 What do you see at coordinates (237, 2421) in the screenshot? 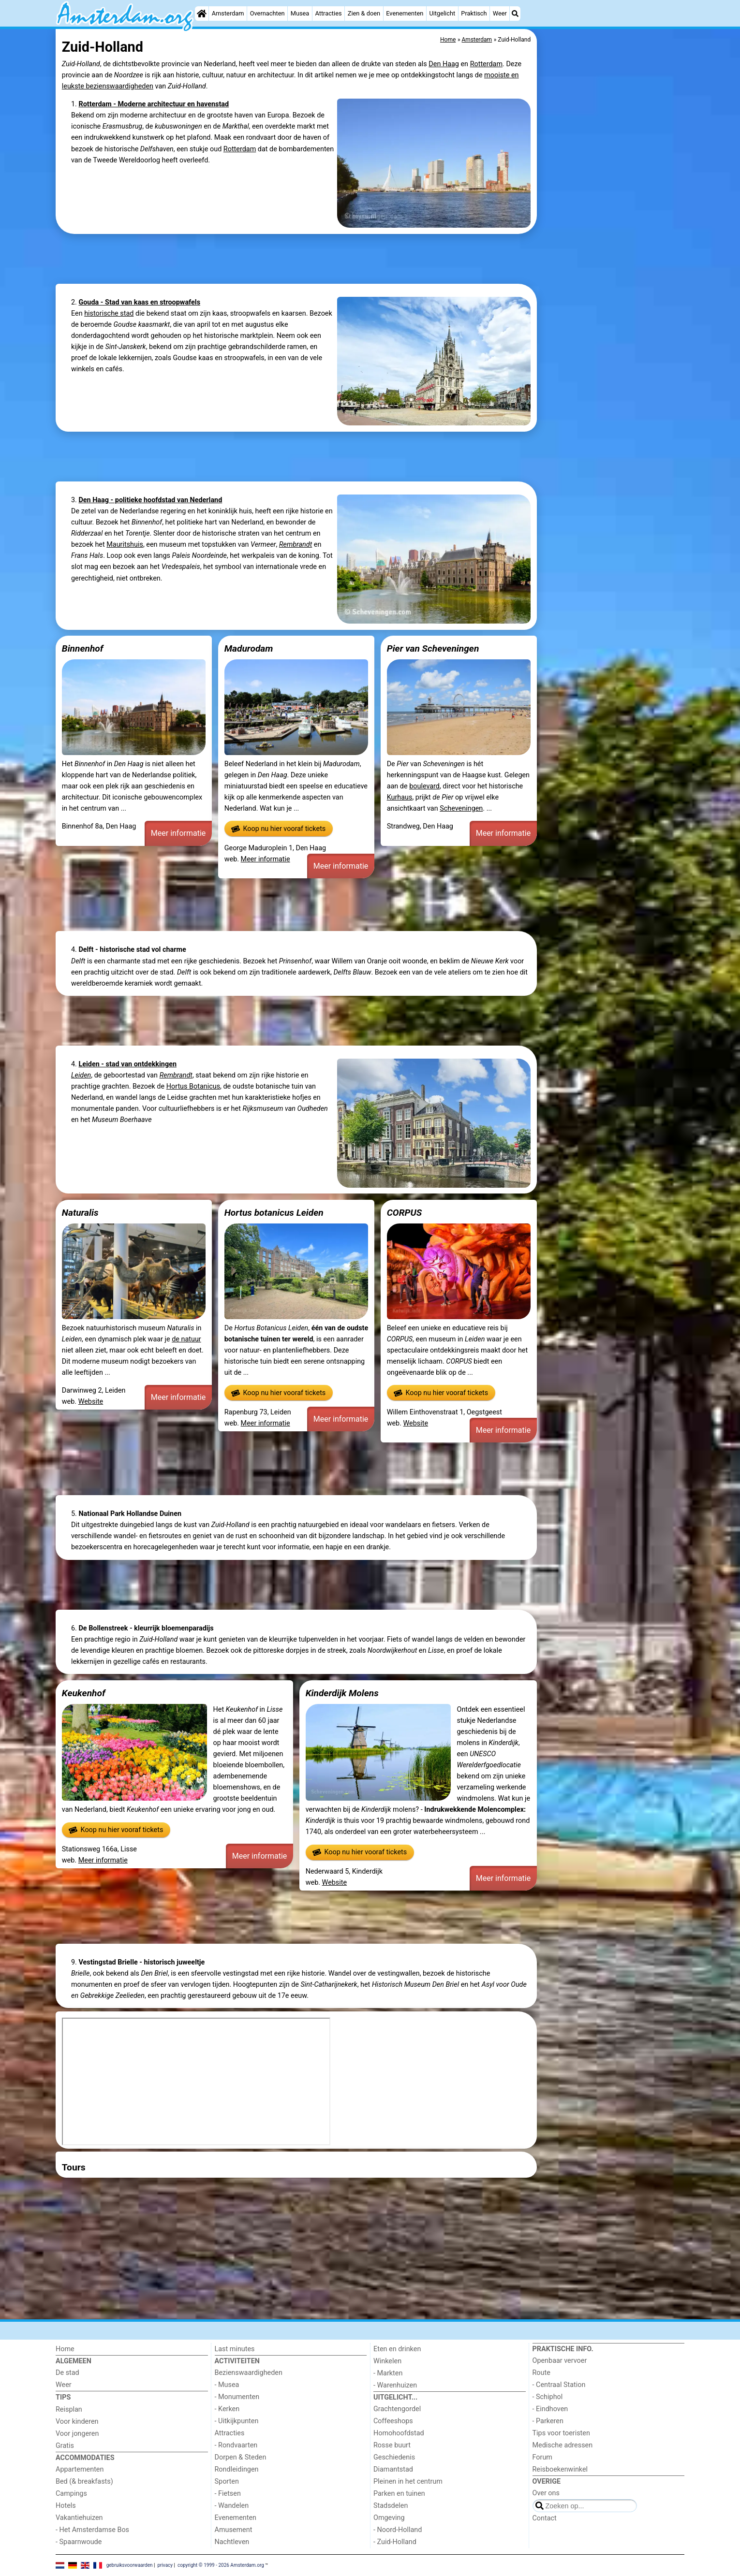
I see `- Uitkijkpunten` at bounding box center [237, 2421].